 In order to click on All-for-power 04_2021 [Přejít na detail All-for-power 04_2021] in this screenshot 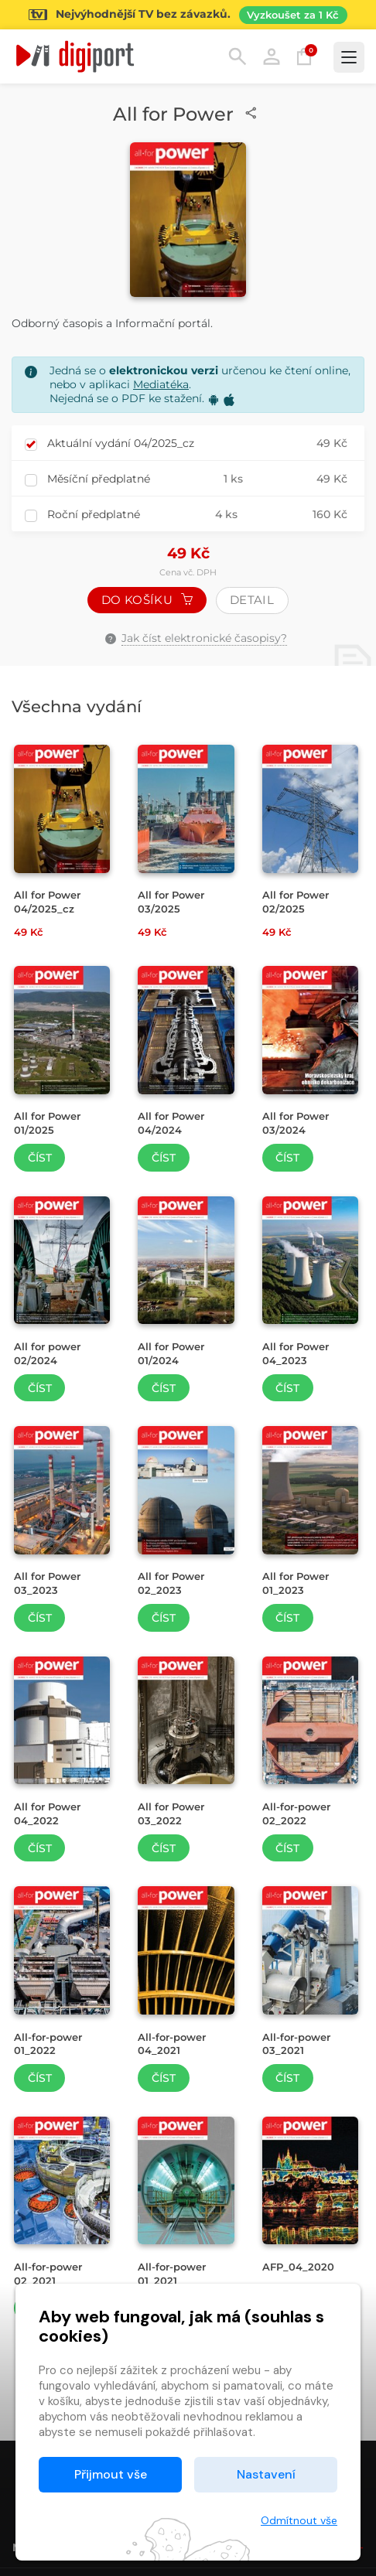, I will do `click(172, 2044)`.